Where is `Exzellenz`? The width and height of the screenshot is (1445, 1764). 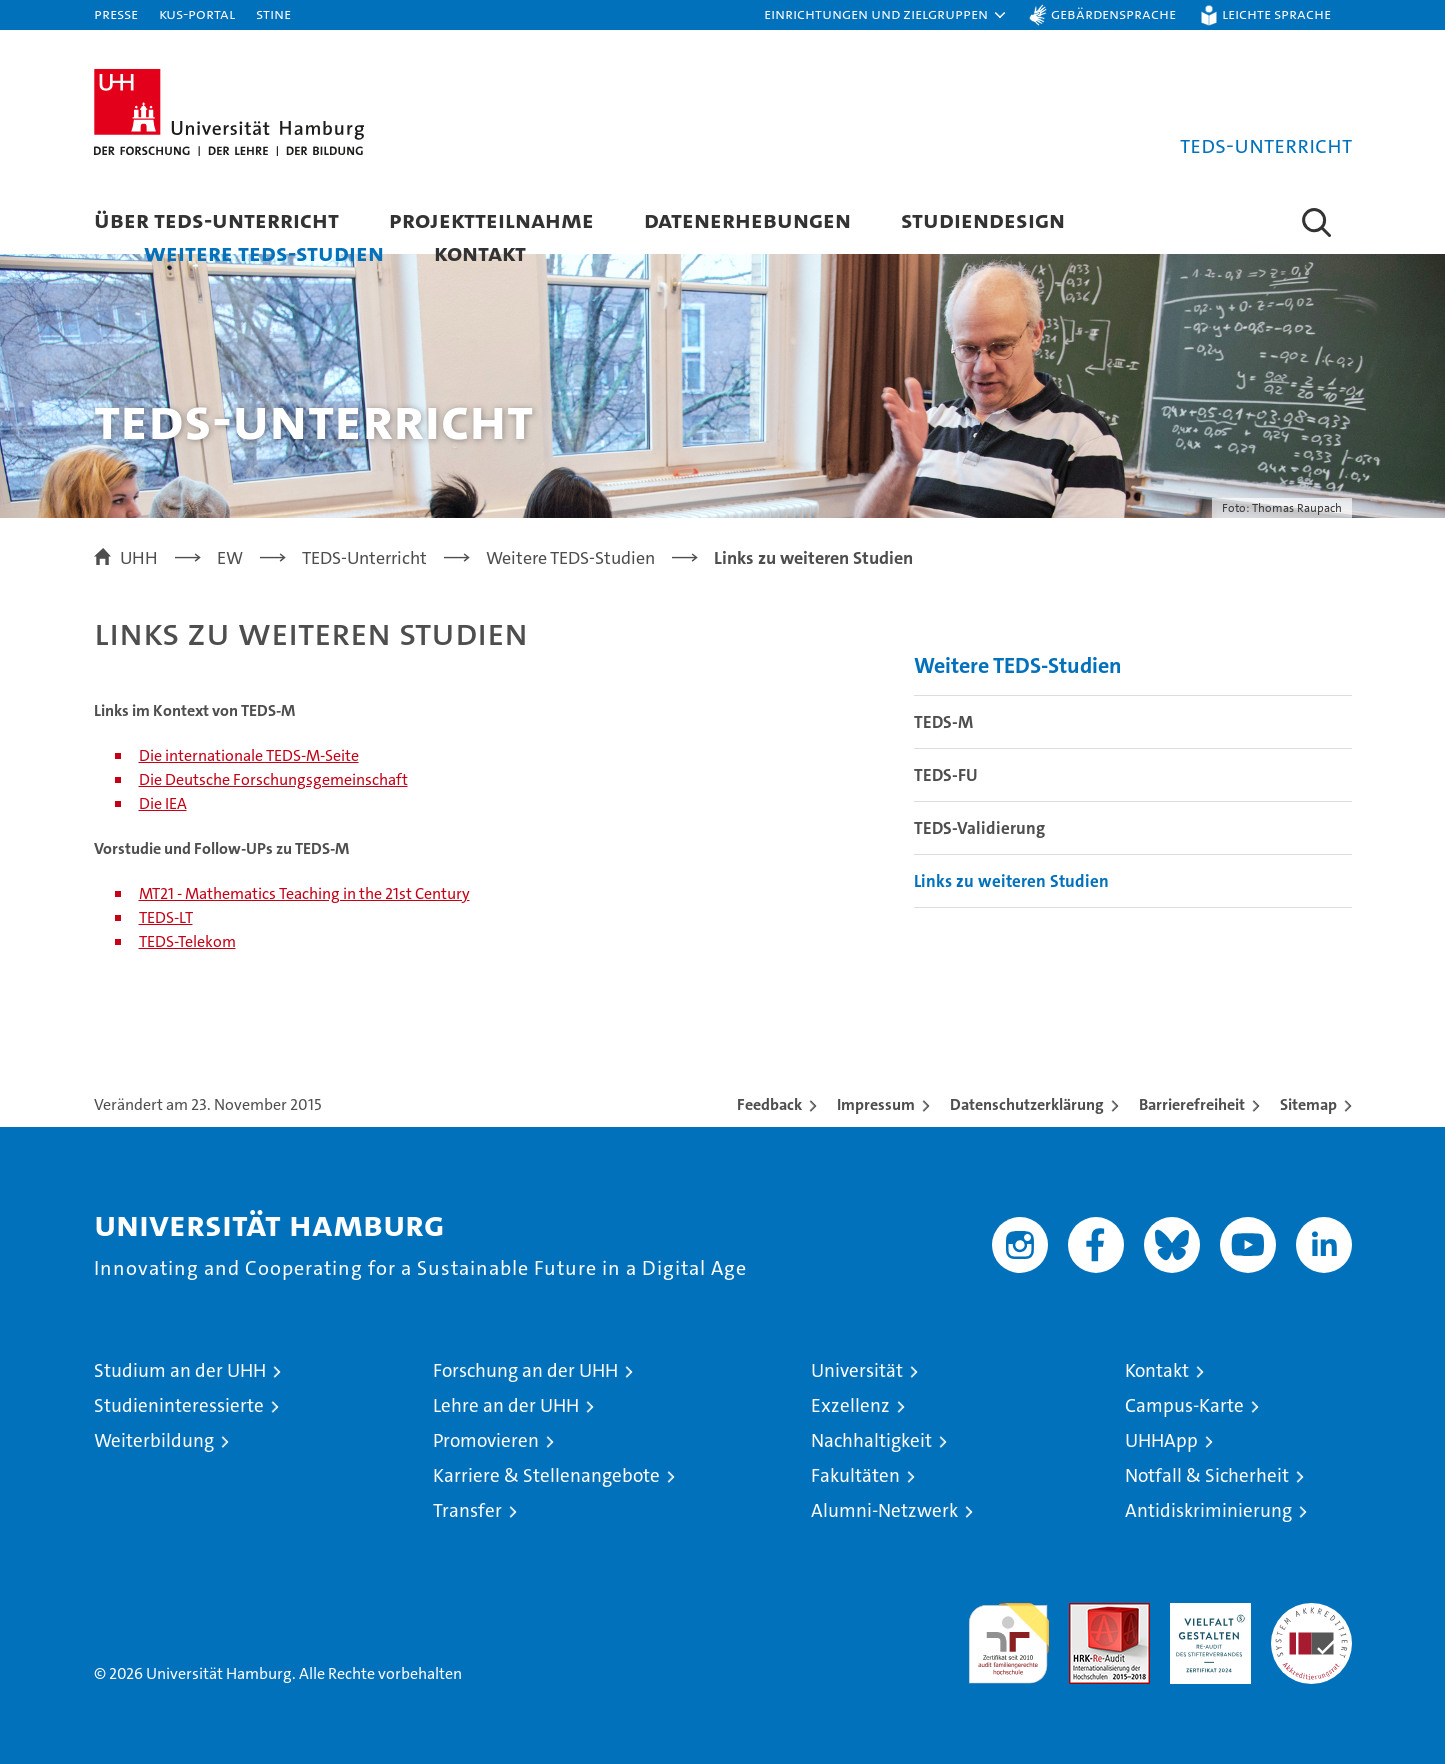 Exzellenz is located at coordinates (850, 1405).